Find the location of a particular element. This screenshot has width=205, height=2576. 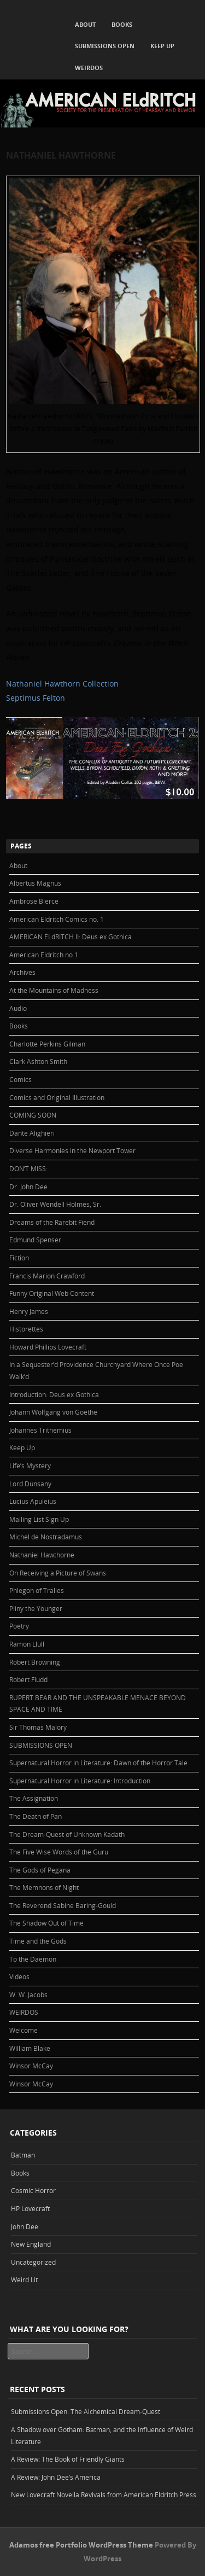

At the Mountains of Madness is located at coordinates (53, 990).